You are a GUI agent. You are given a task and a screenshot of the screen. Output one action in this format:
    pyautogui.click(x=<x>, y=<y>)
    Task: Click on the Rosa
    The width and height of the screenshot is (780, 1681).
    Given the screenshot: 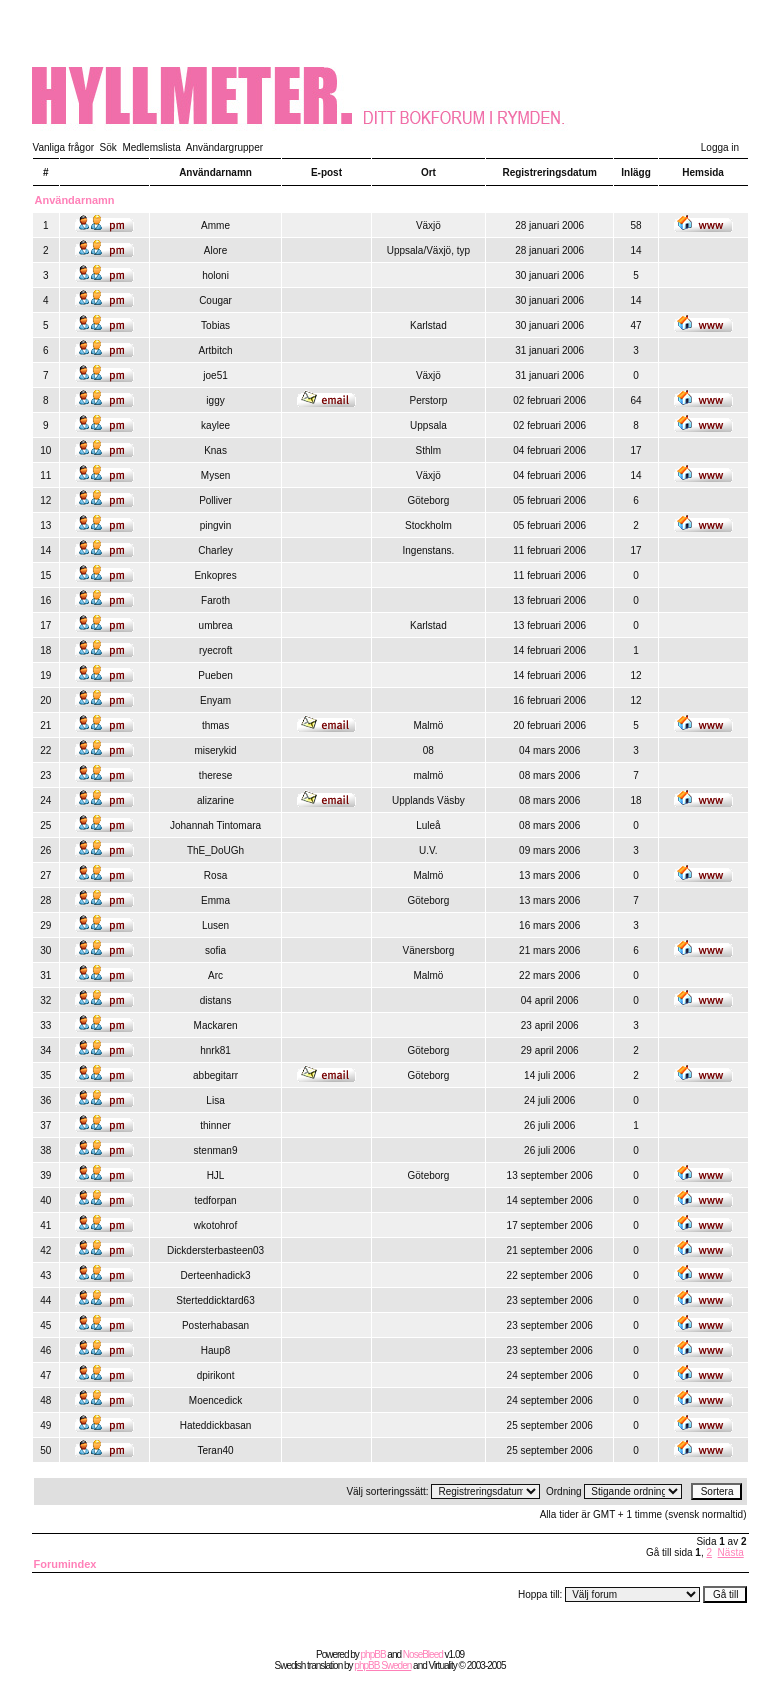 What is the action you would take?
    pyautogui.click(x=215, y=875)
    